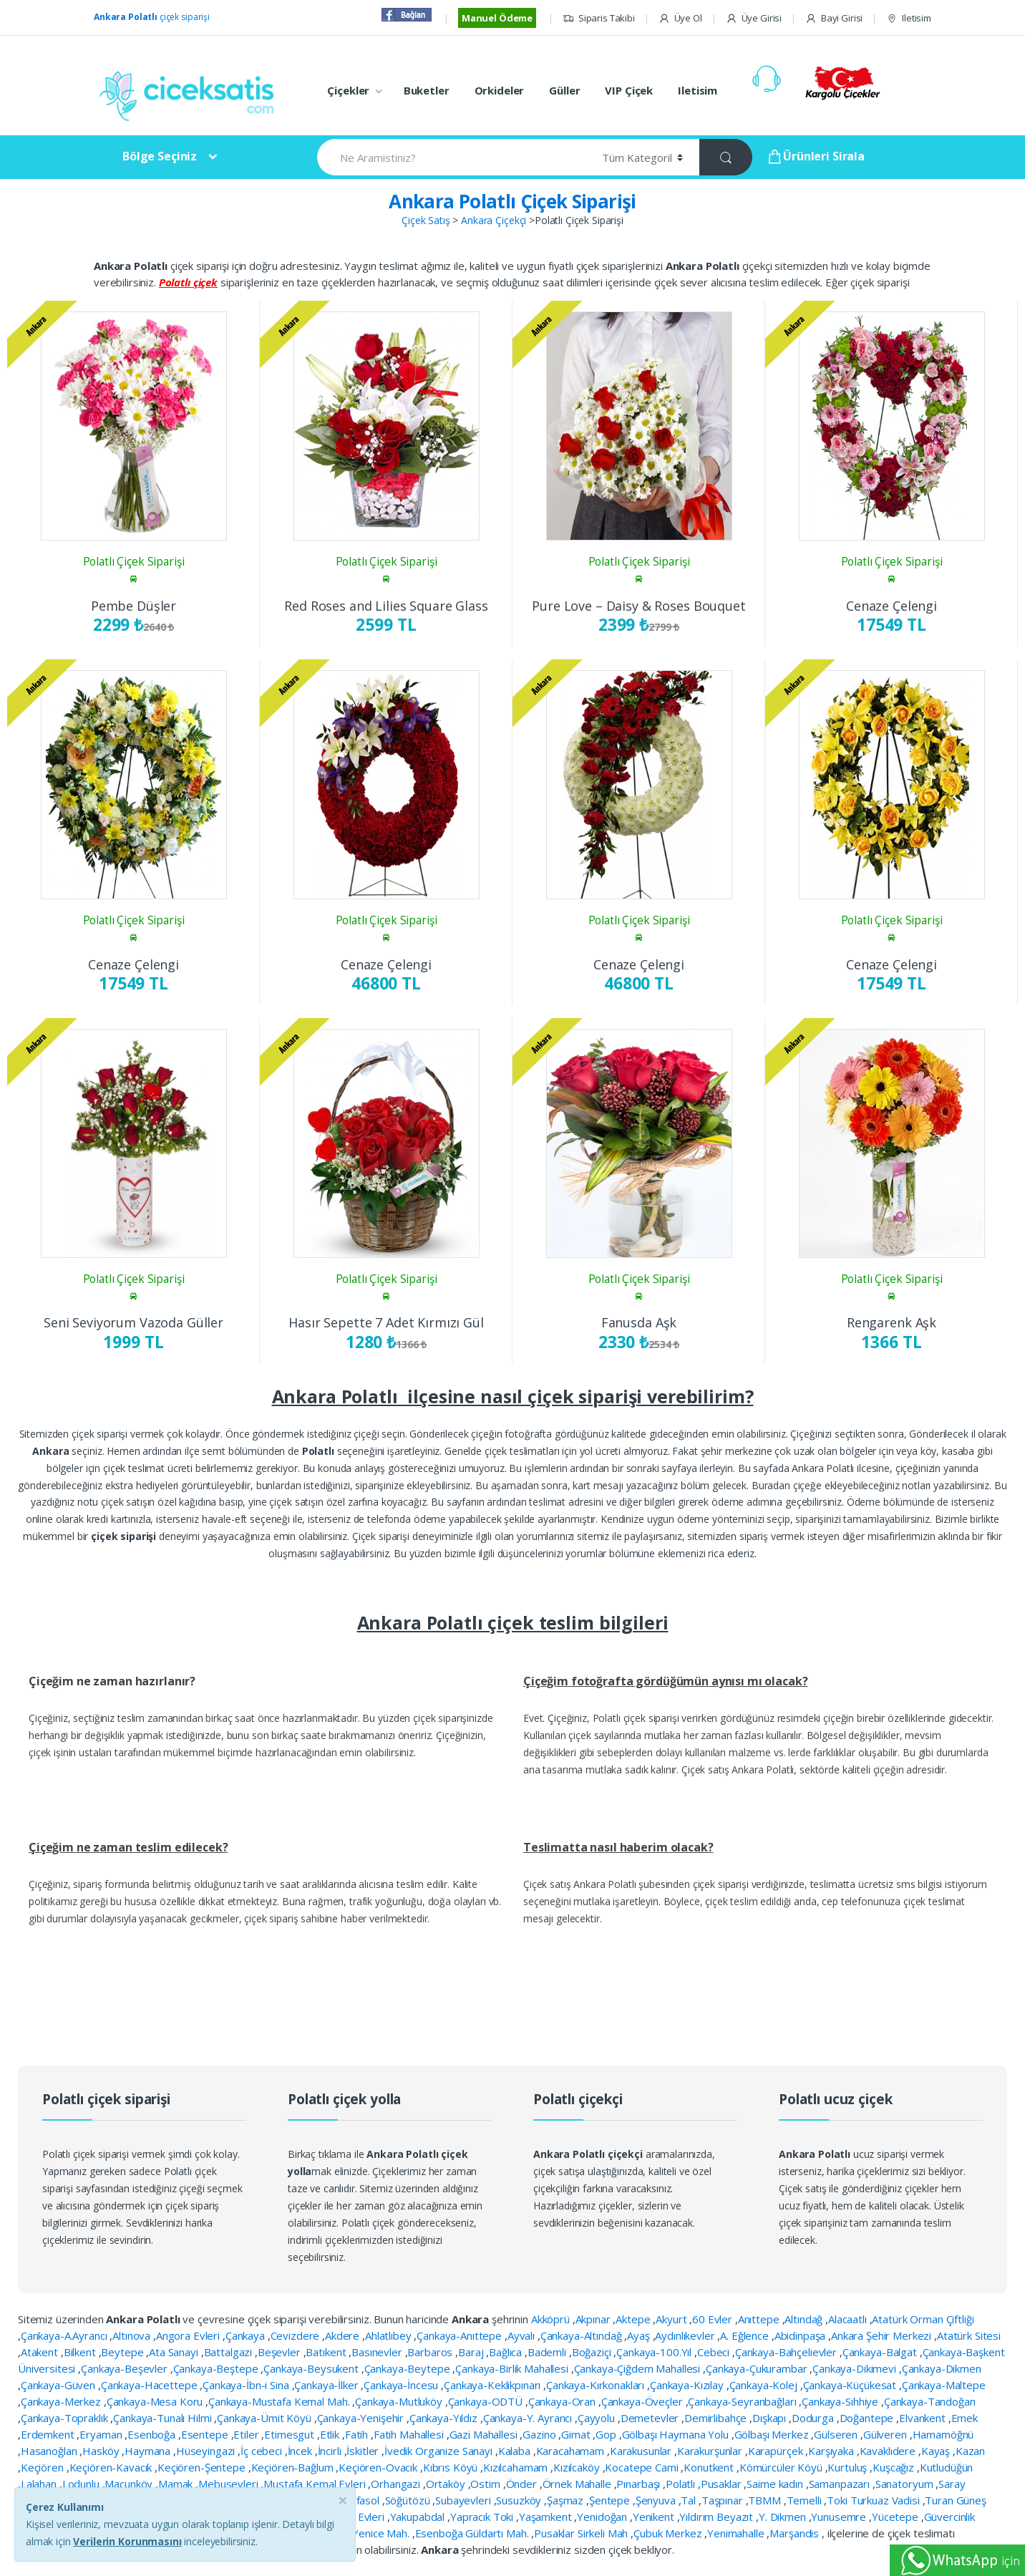 Image resolution: width=1025 pixels, height=2576 pixels. I want to click on Karakurşunlar, so click(711, 2451).